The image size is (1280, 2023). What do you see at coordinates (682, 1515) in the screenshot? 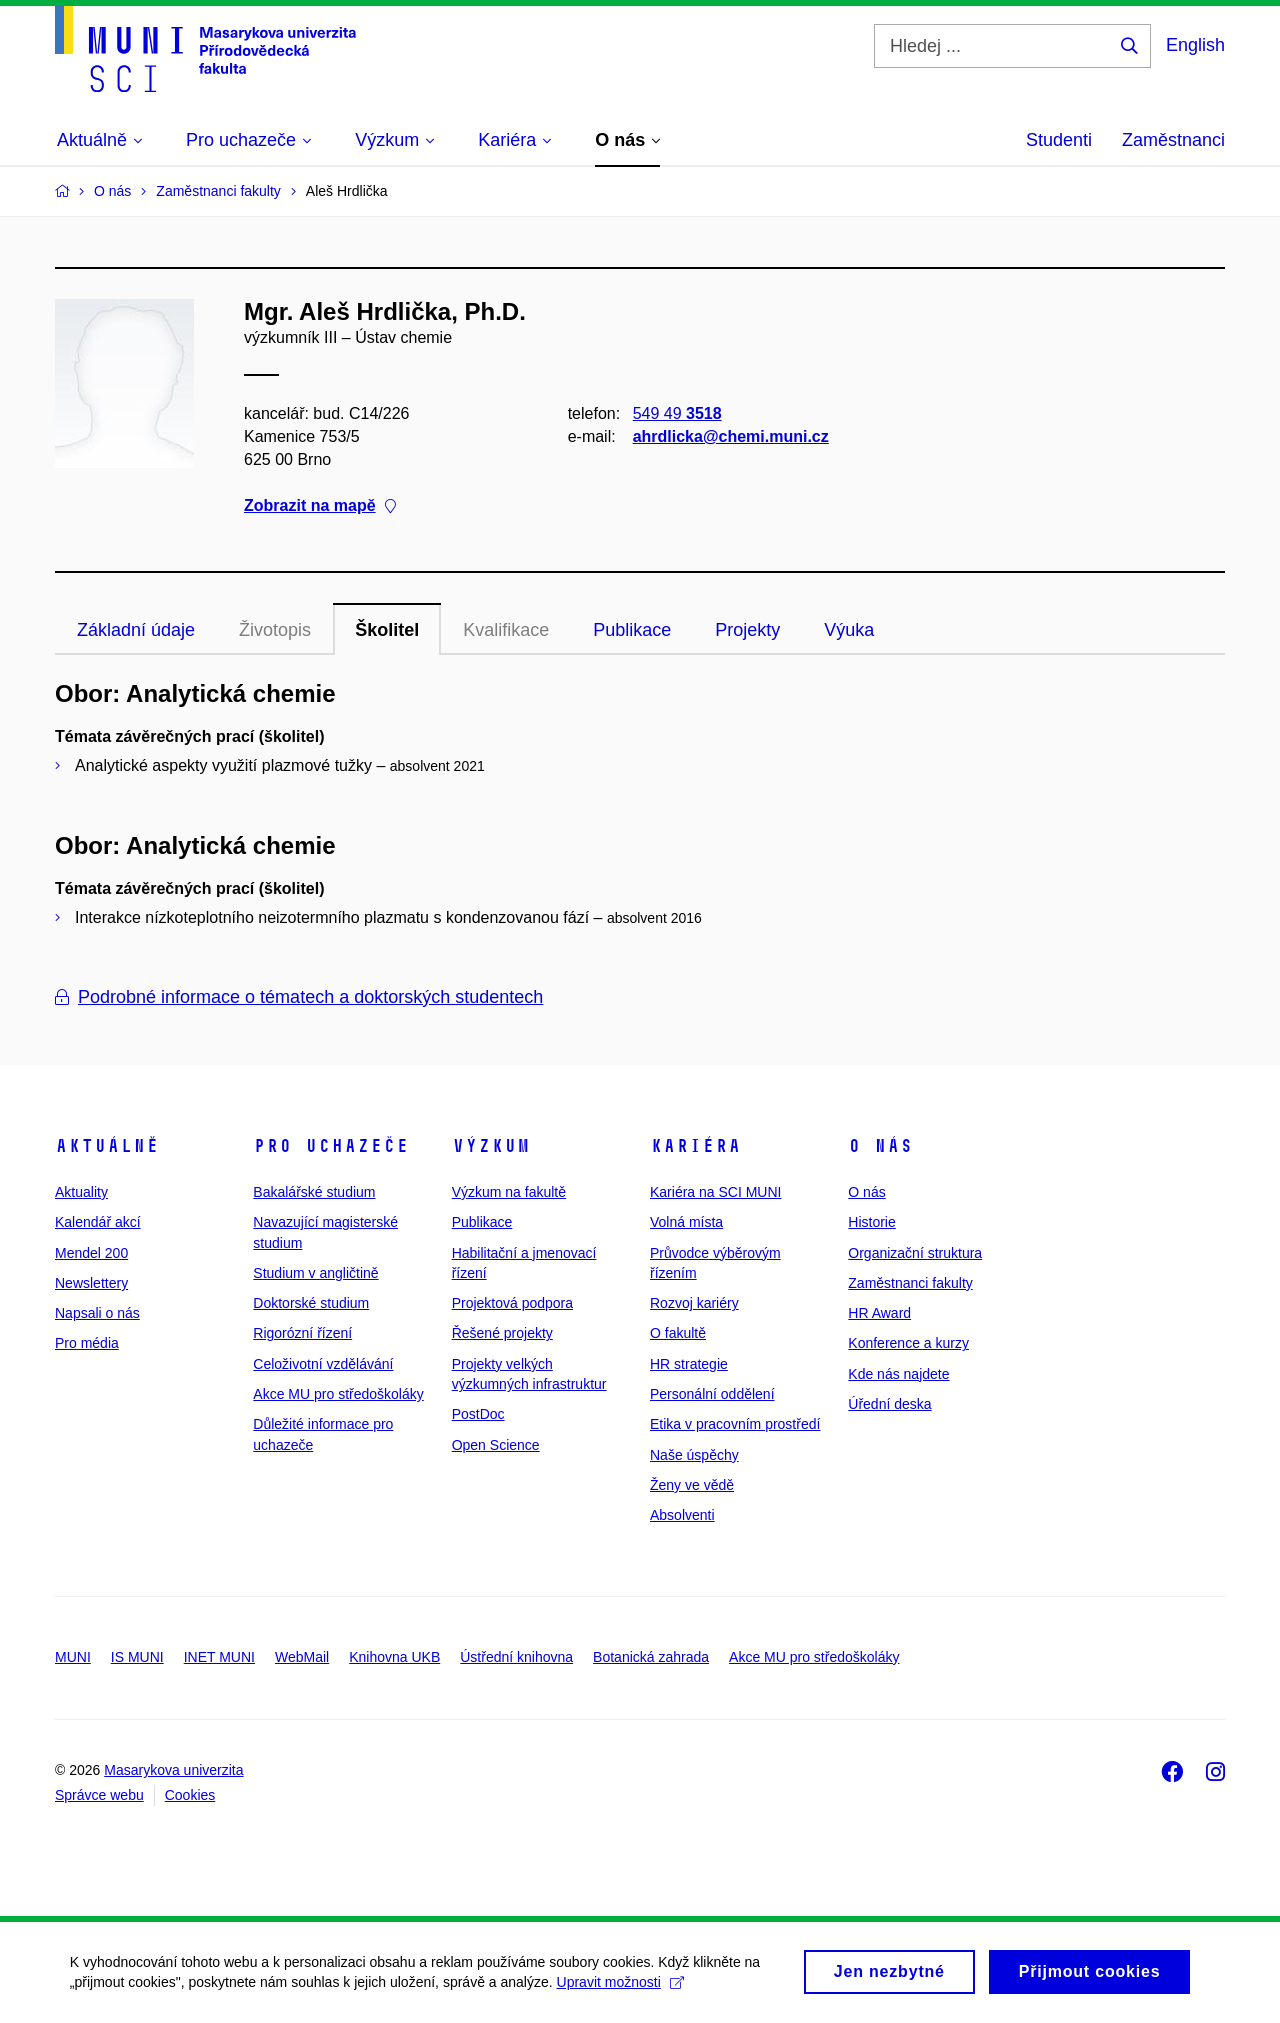
I see `Absolventi` at bounding box center [682, 1515].